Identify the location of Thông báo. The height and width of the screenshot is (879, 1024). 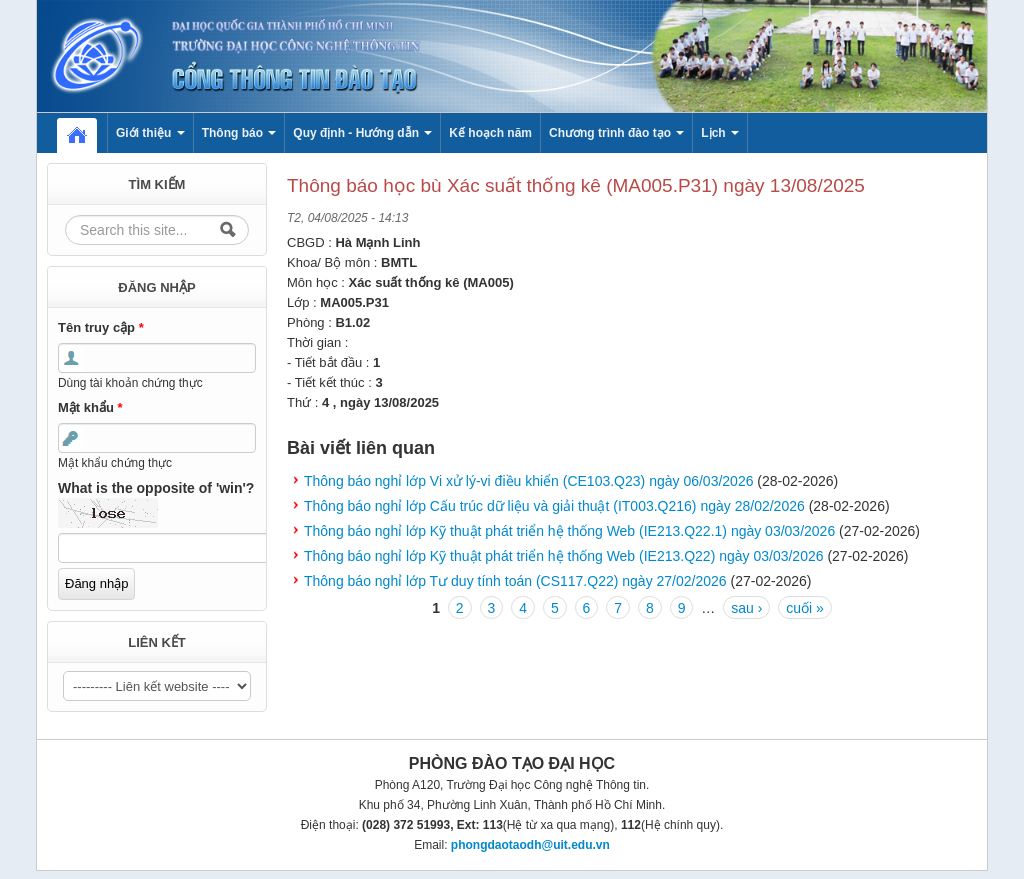
(239, 133).